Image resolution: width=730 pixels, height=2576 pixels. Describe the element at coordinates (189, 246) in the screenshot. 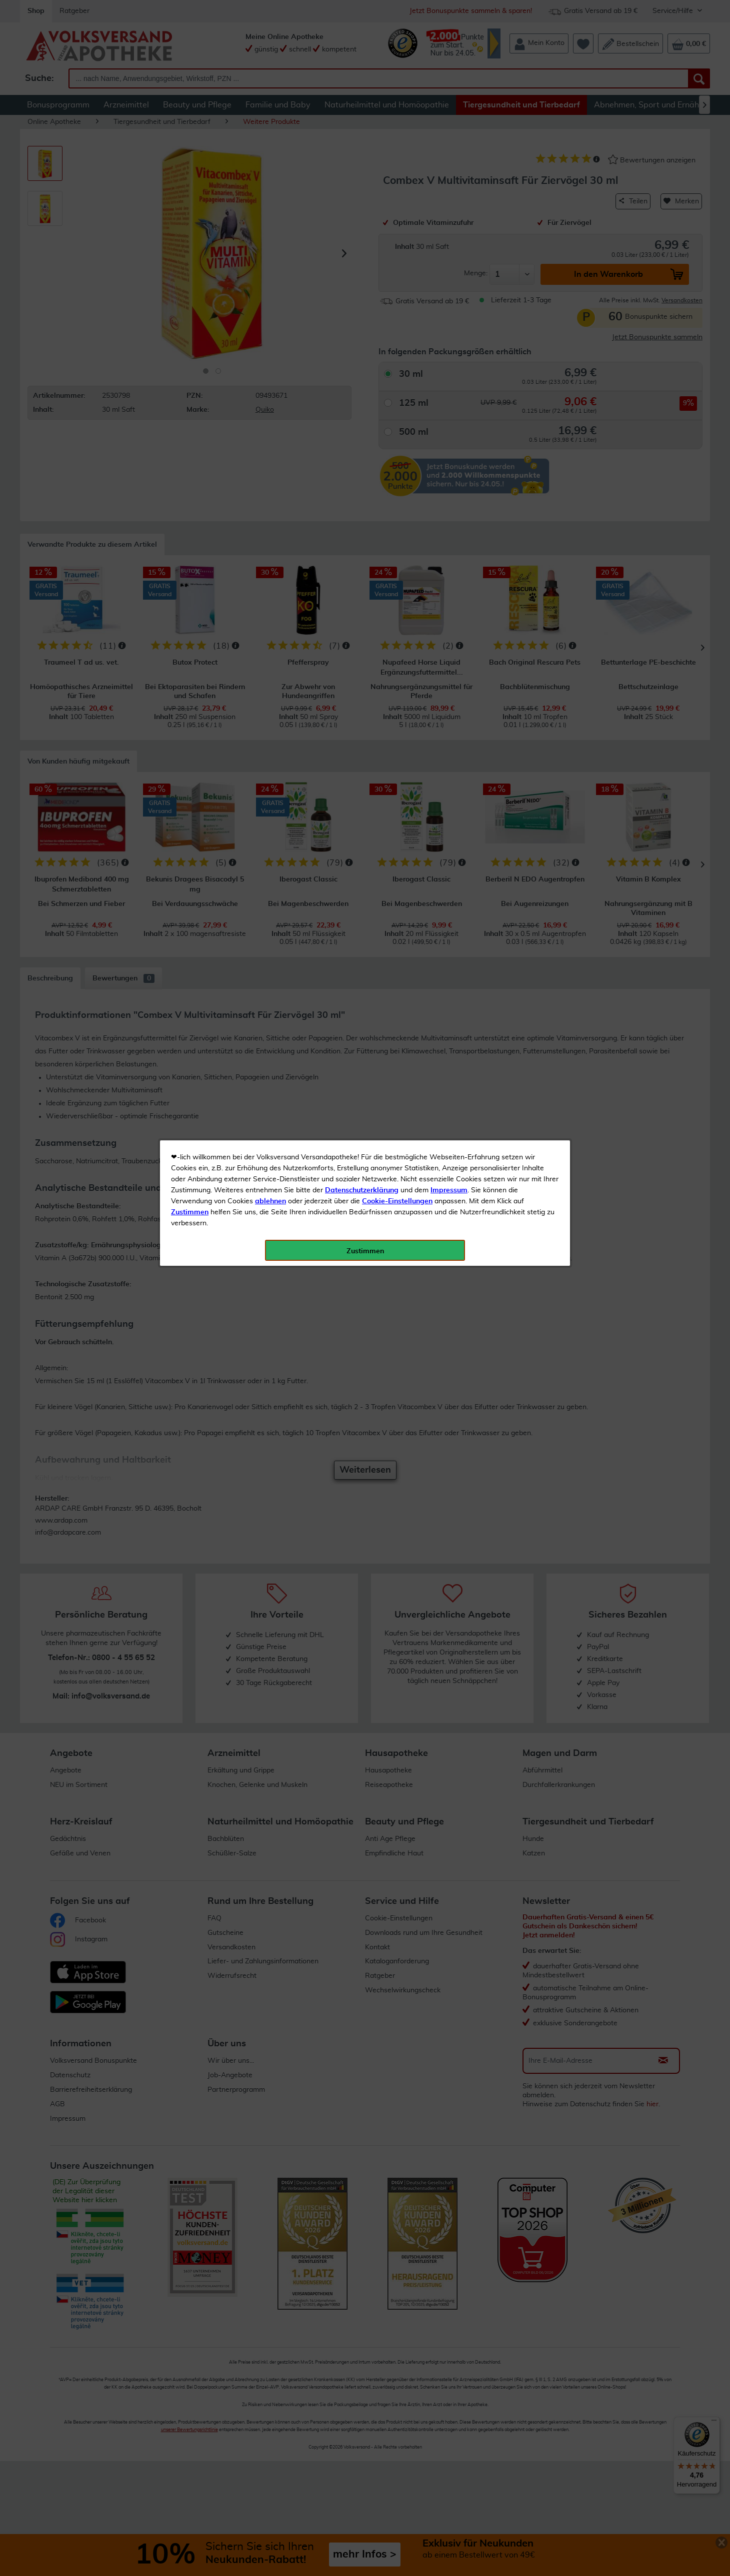

I see `Zustimmen` at that location.